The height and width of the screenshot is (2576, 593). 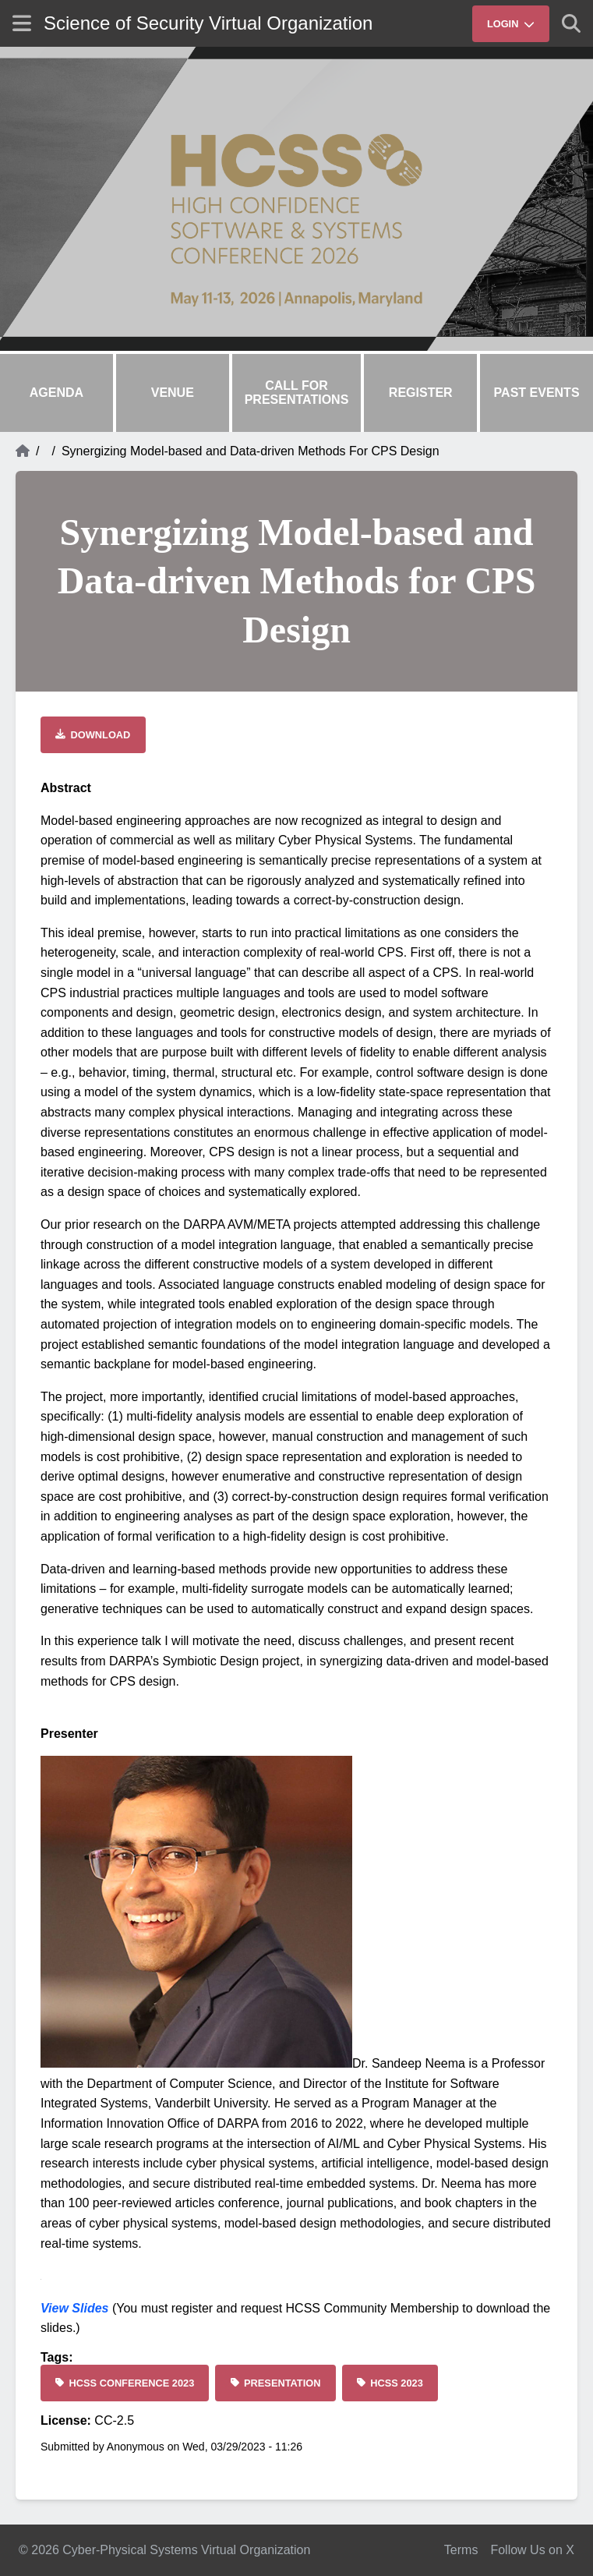 I want to click on Follow Us on X, so click(x=532, y=2550).